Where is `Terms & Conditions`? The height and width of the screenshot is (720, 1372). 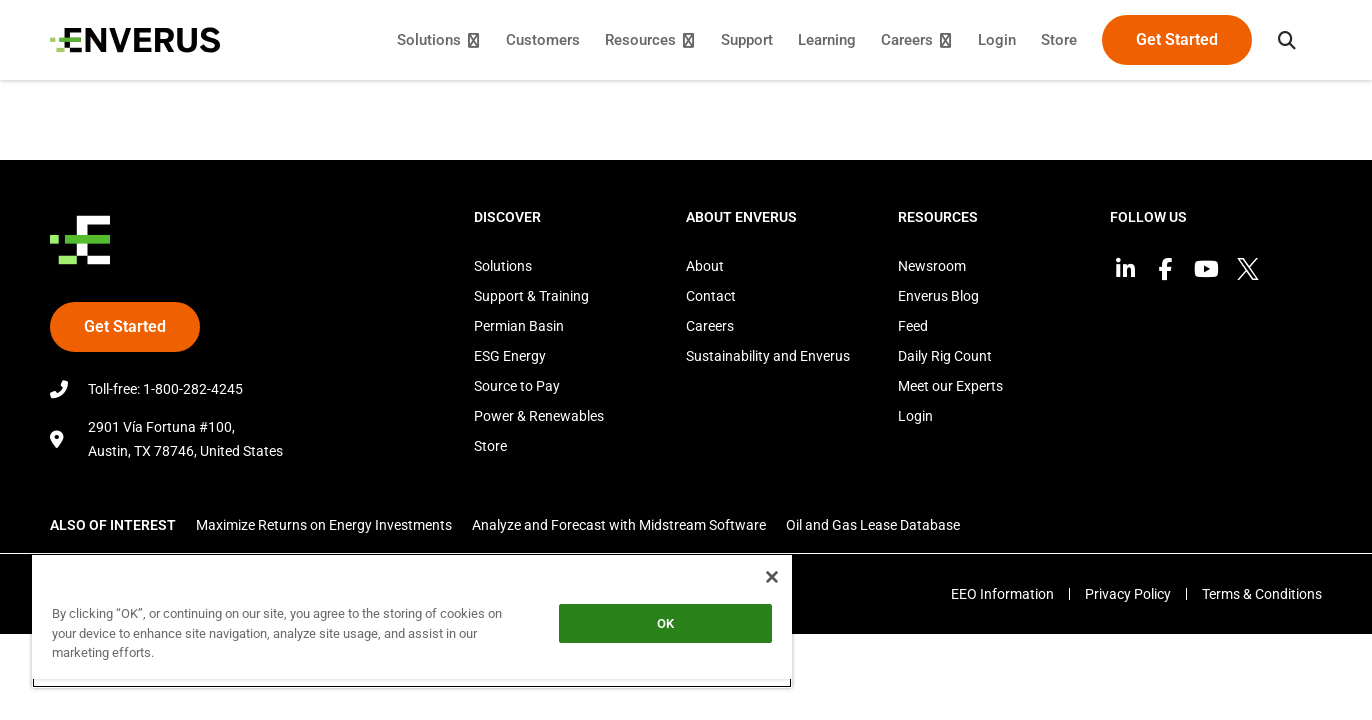
Terms & Conditions is located at coordinates (1262, 594).